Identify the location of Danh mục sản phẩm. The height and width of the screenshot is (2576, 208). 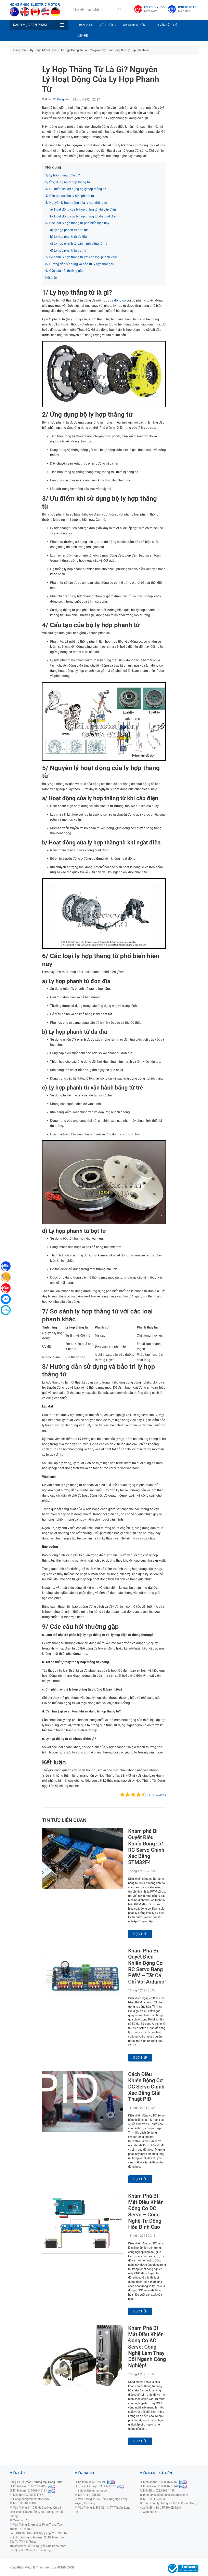
(30, 25).